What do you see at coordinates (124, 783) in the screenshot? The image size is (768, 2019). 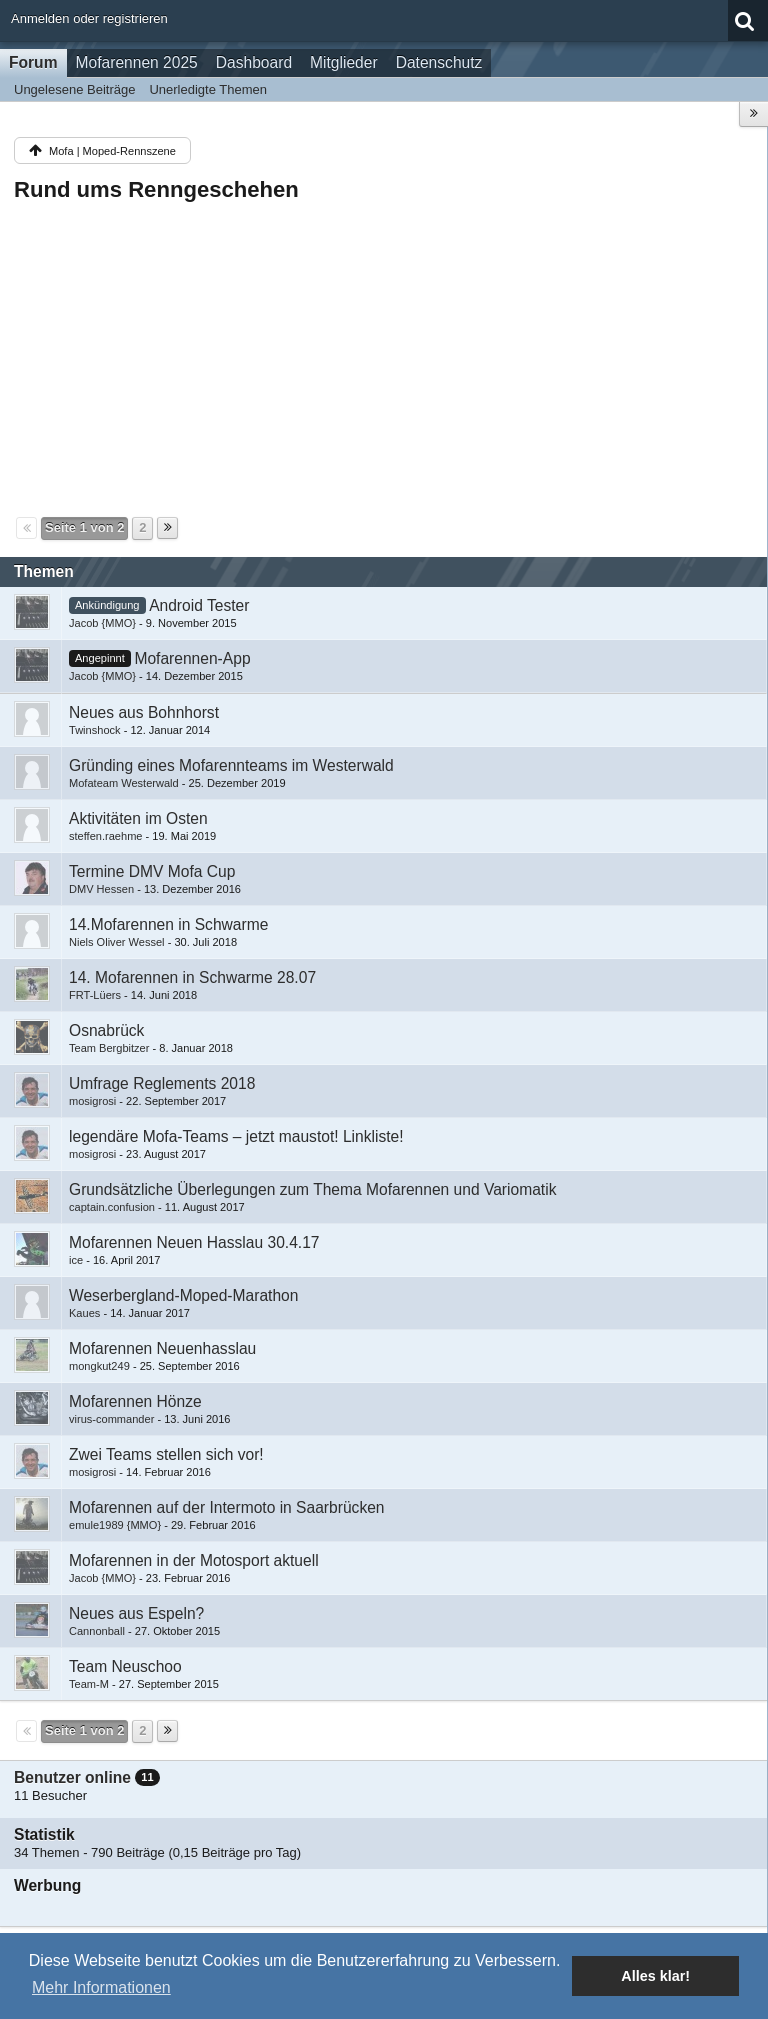 I see `Mofateam Westerwald` at bounding box center [124, 783].